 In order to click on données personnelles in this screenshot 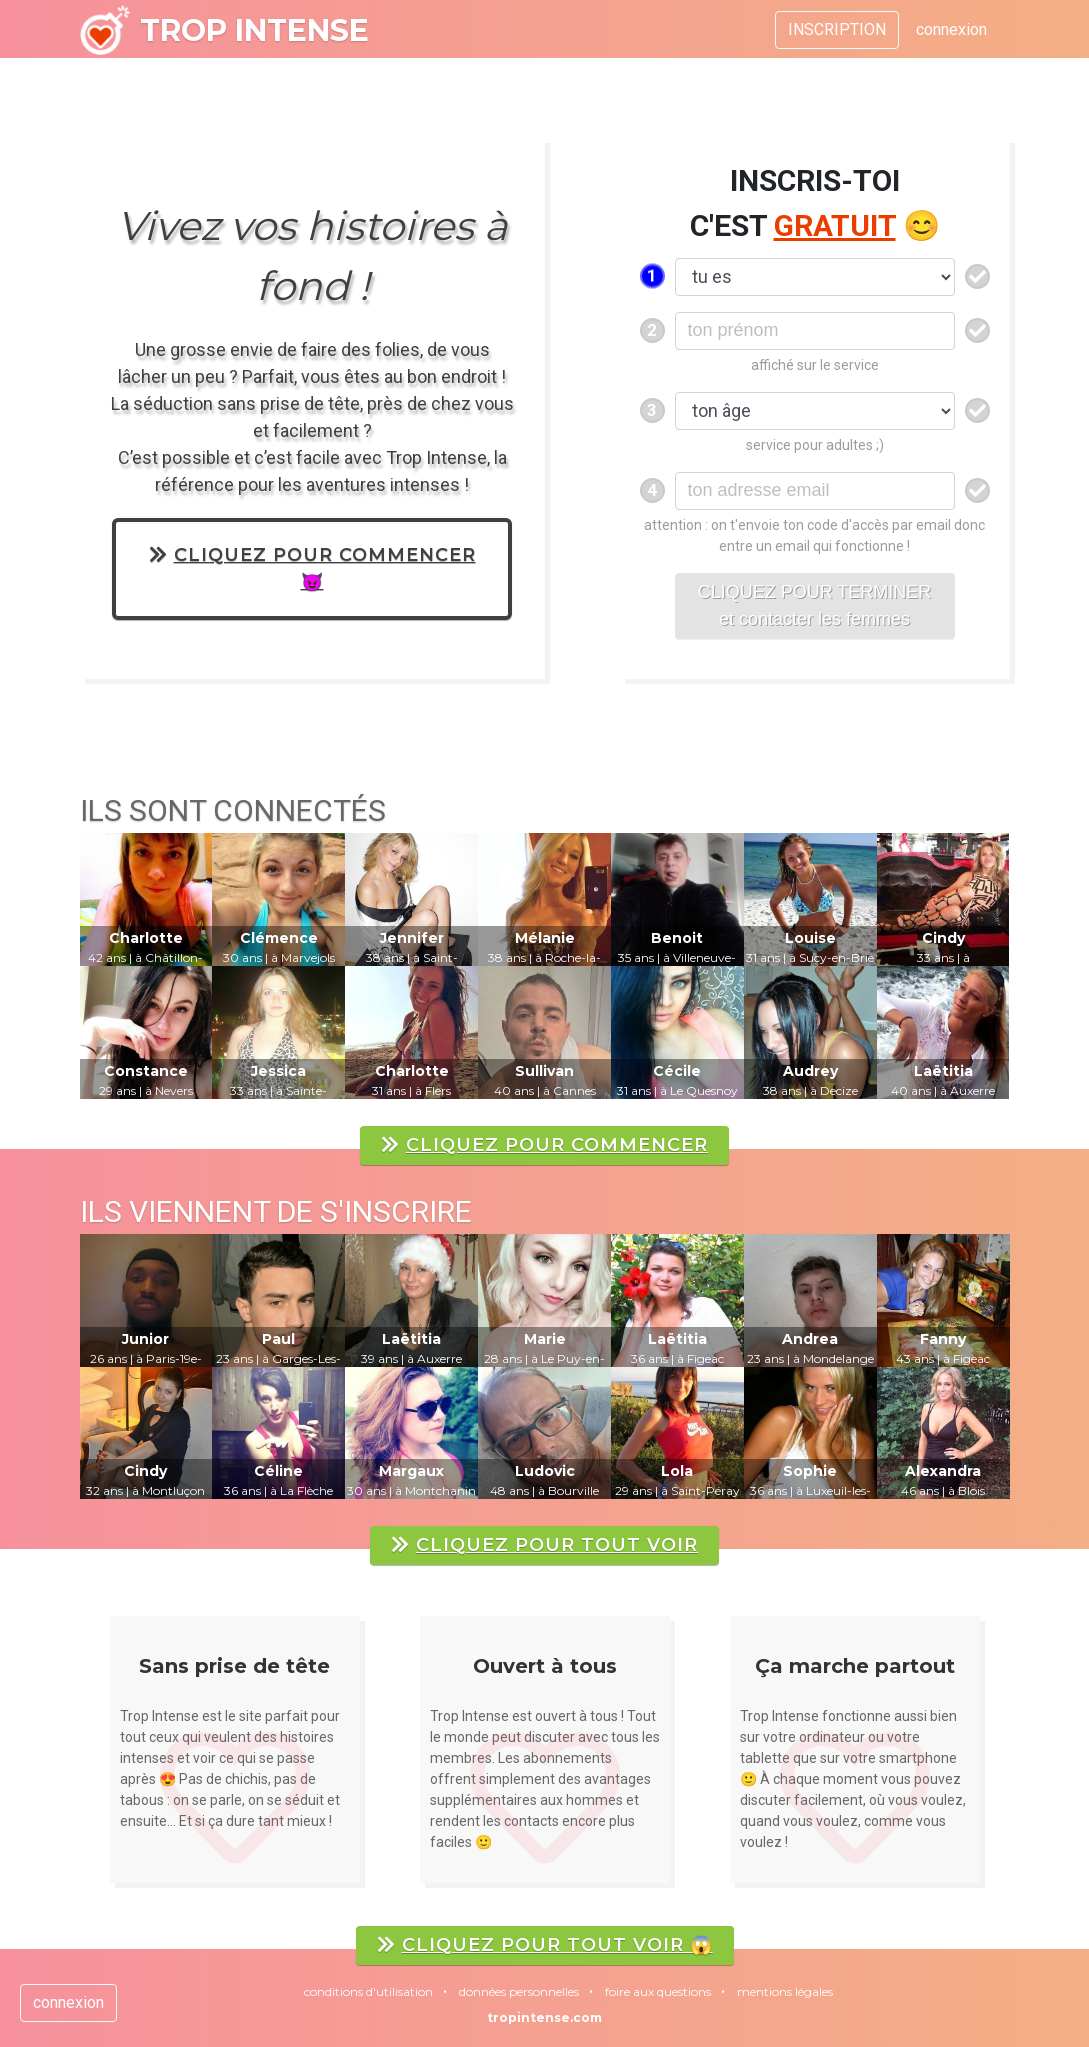, I will do `click(519, 1991)`.